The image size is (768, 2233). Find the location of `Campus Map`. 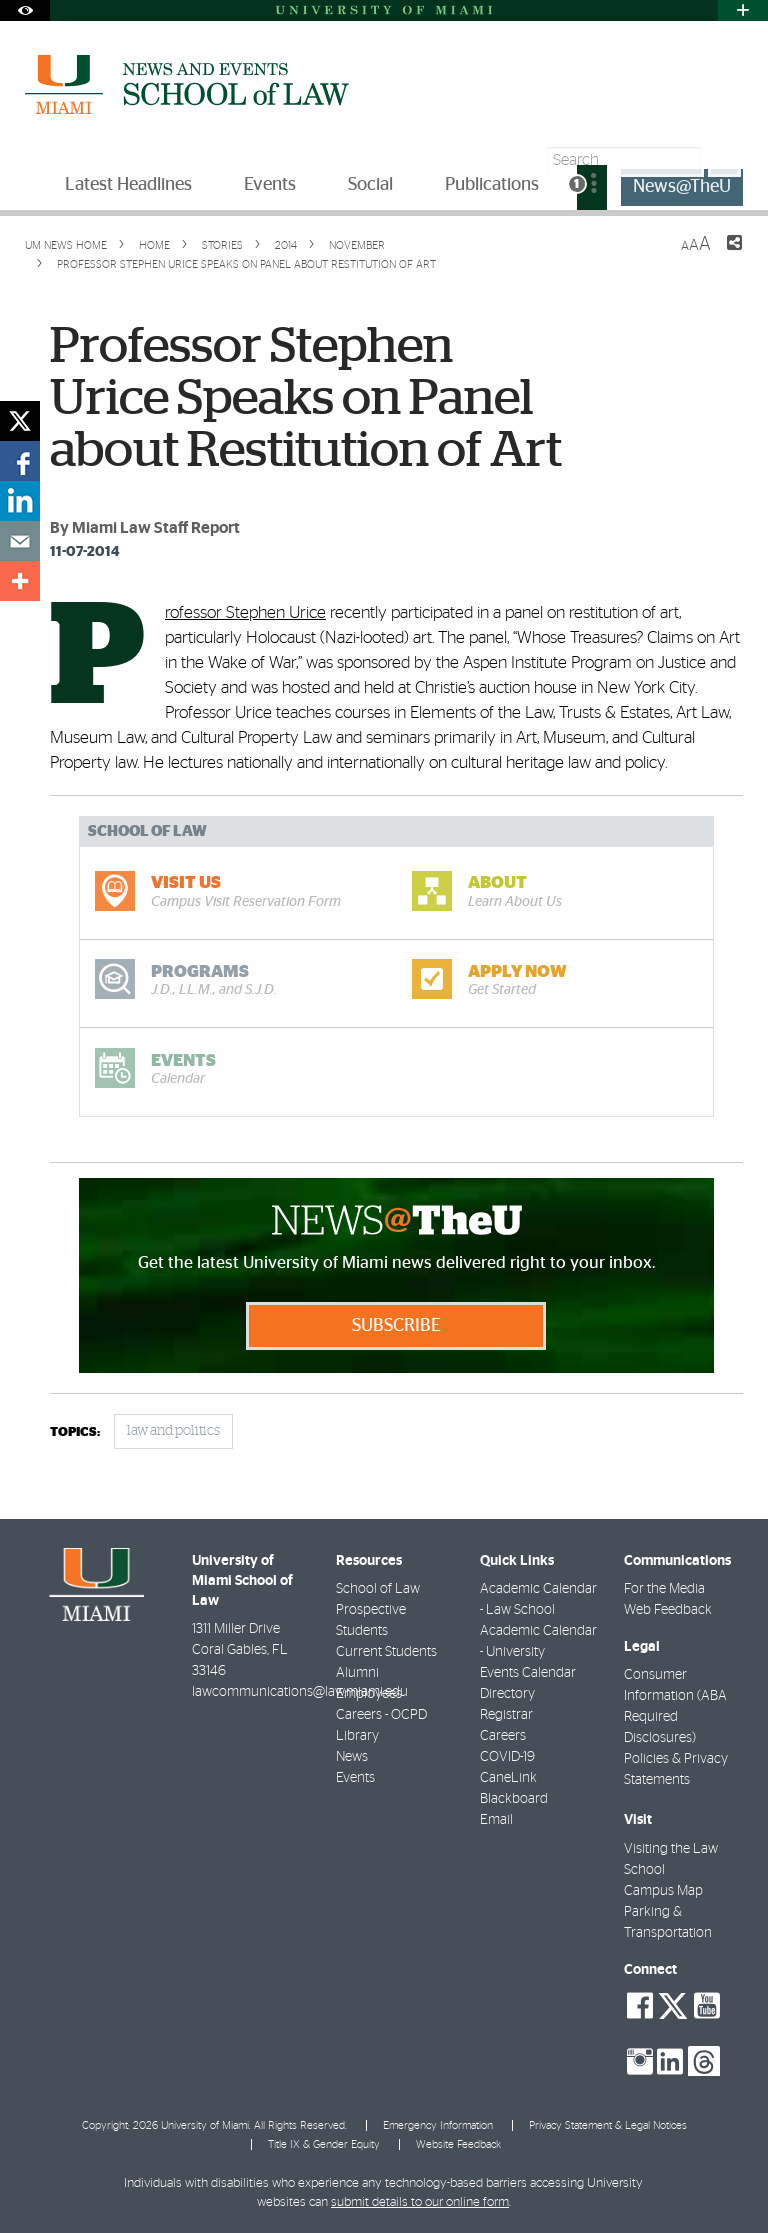

Campus Map is located at coordinates (663, 1891).